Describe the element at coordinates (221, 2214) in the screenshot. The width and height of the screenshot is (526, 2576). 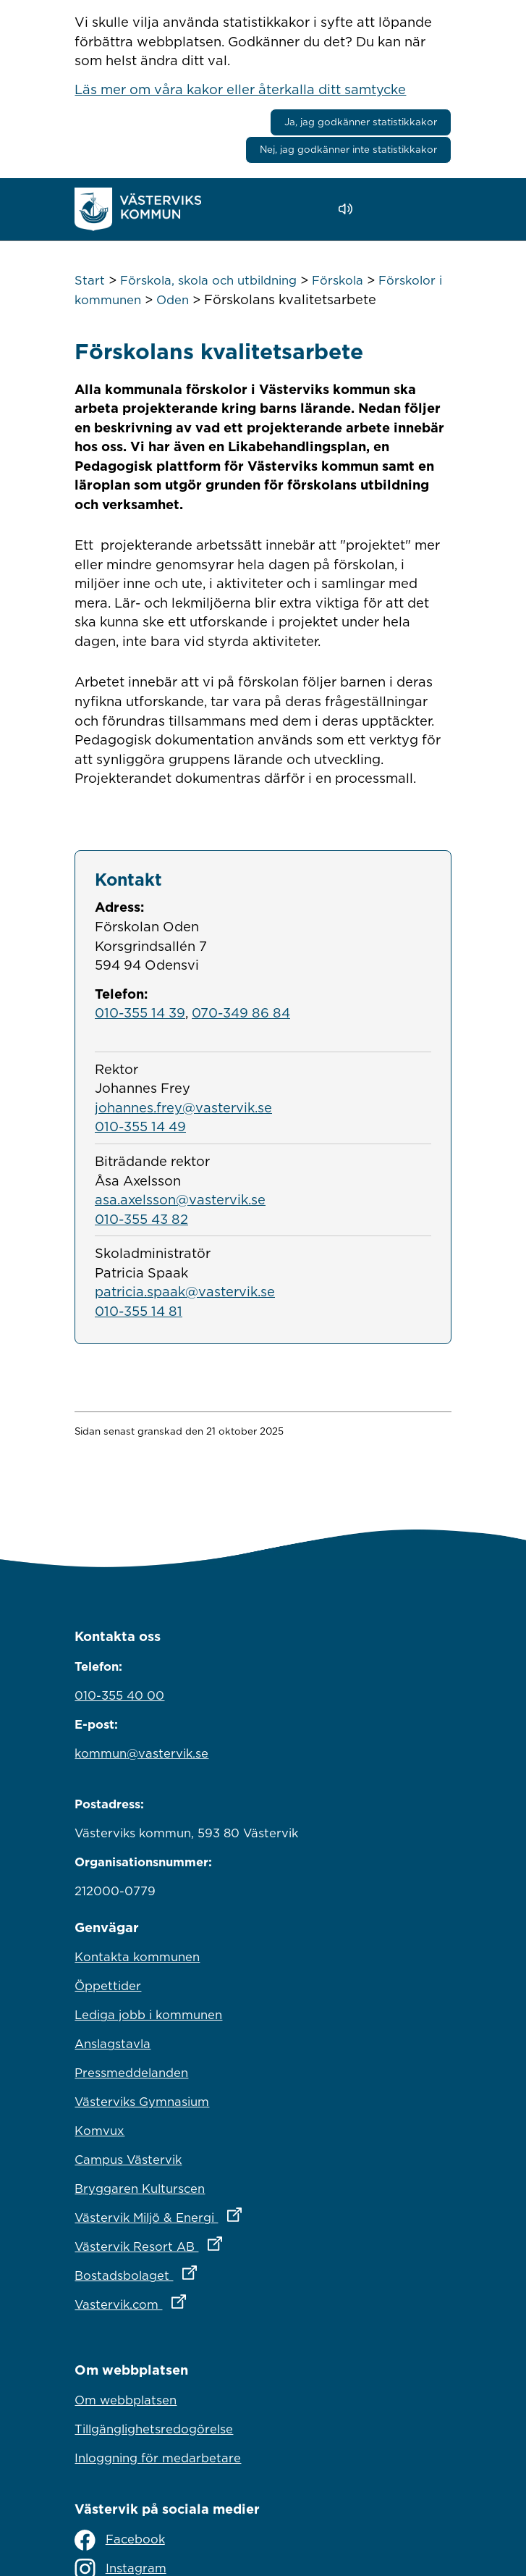
I see `Västervik Miljö & Energi` at that location.